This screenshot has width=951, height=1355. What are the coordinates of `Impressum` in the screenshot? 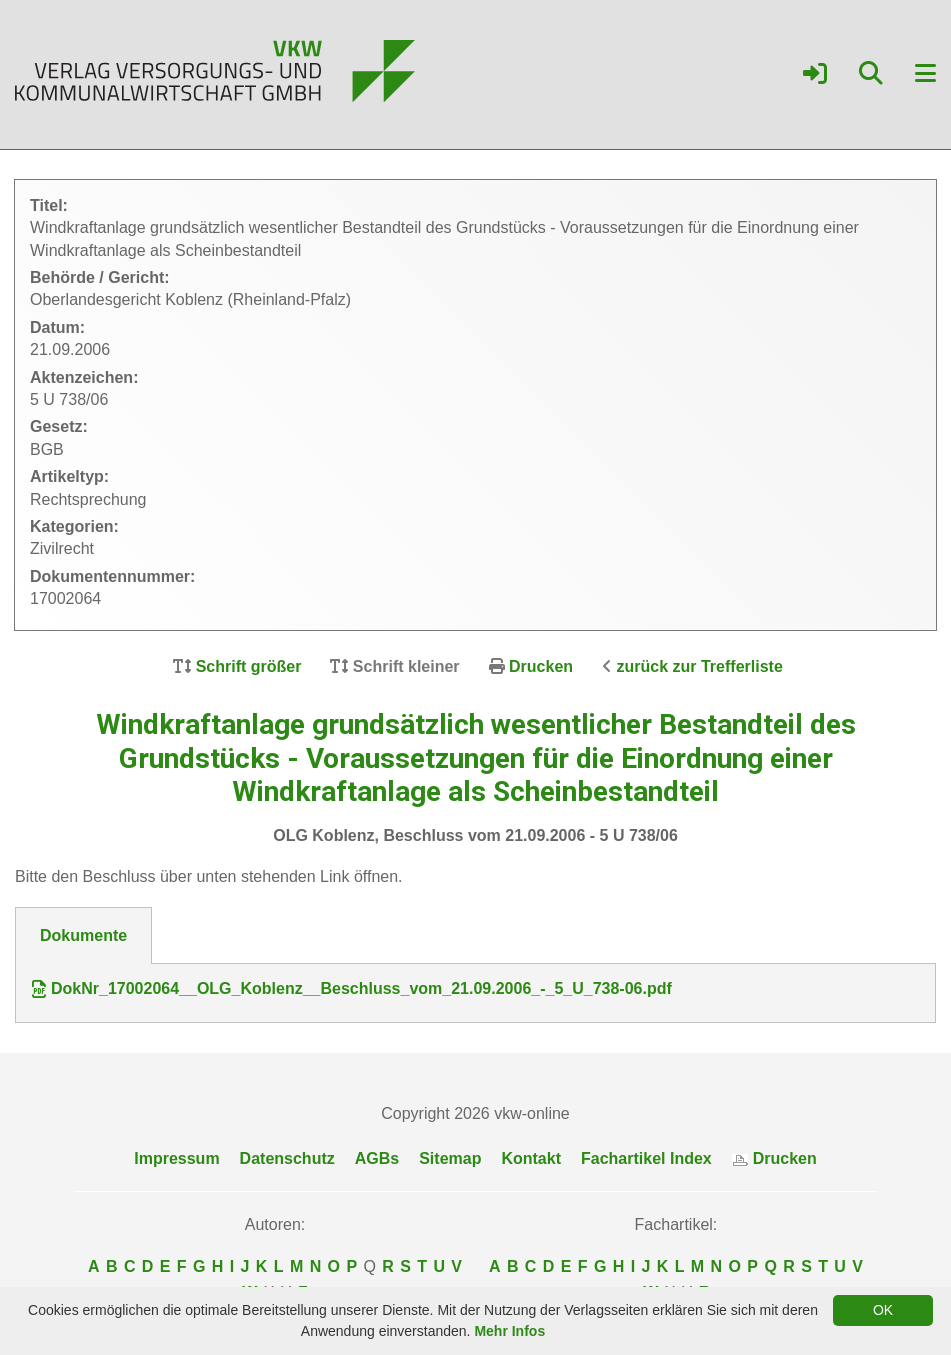 It's located at (176, 1158).